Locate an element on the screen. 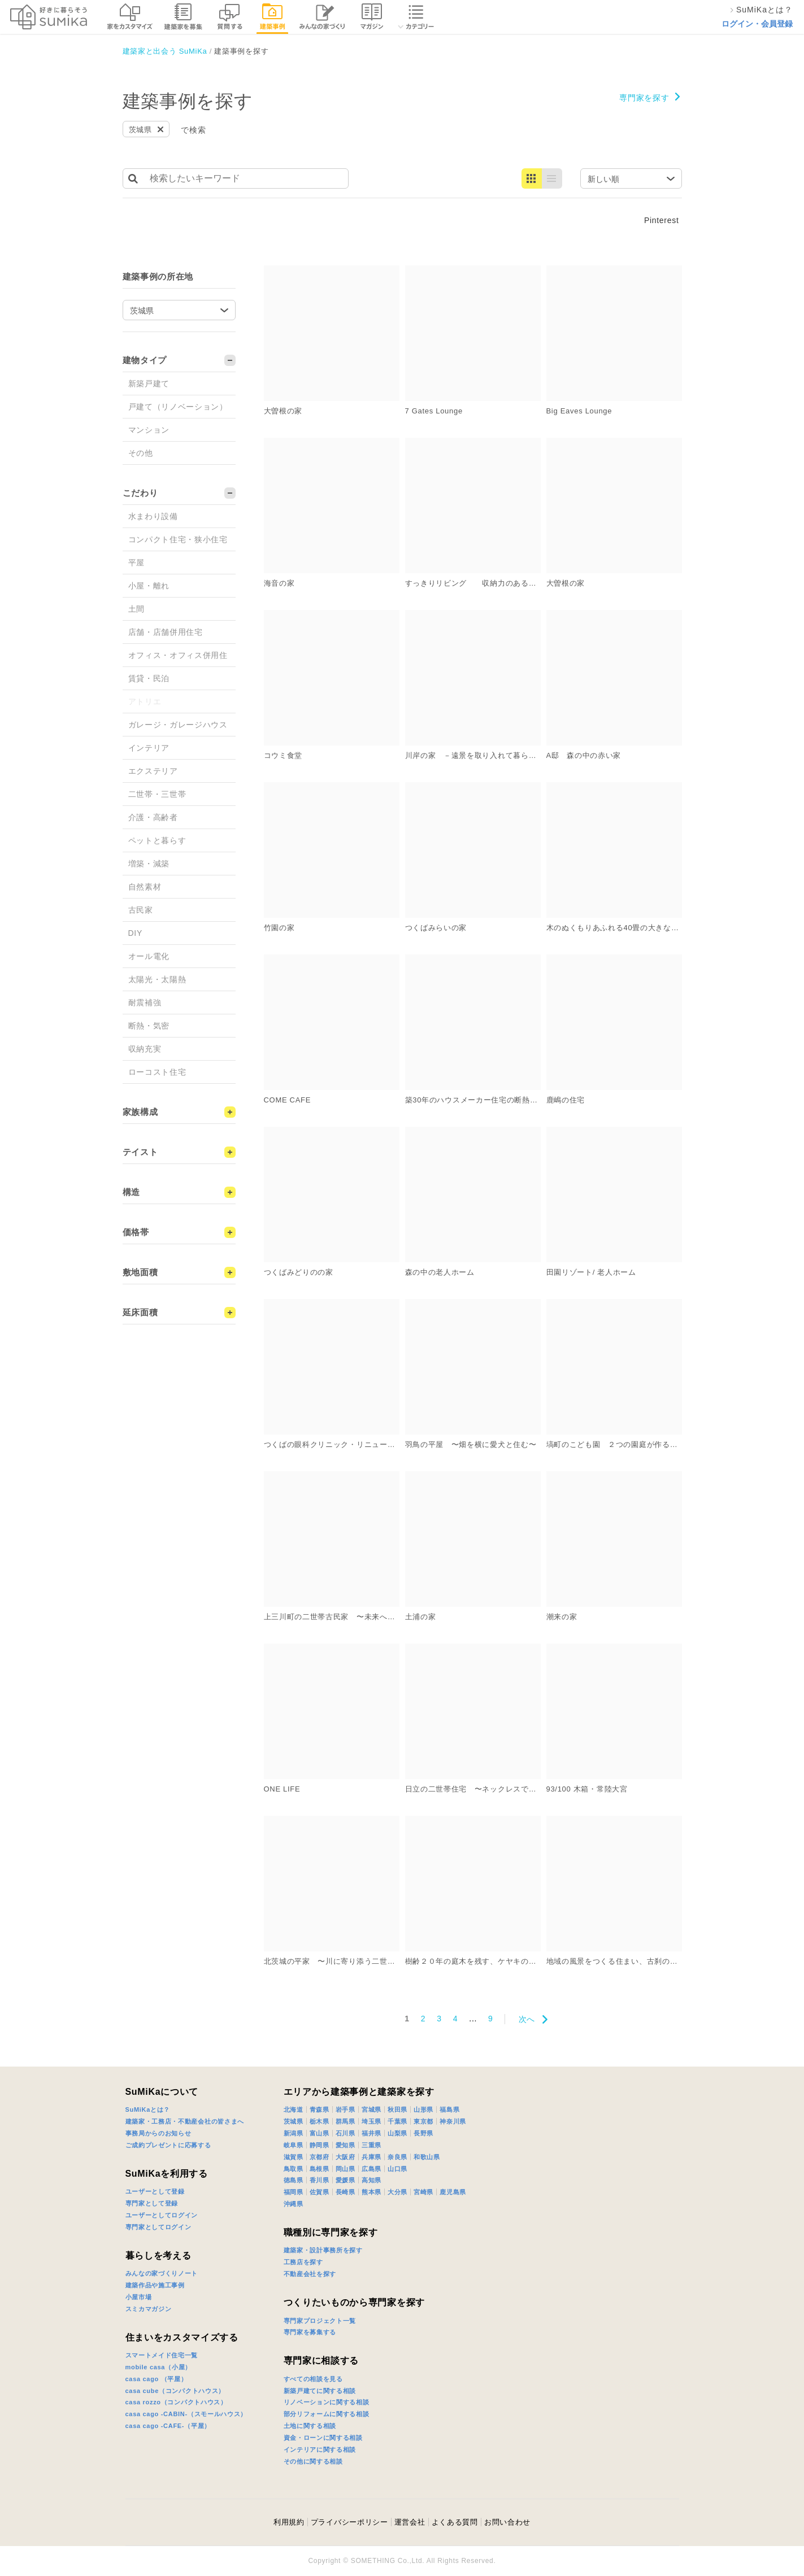  茨城県 is located at coordinates (293, 2121).